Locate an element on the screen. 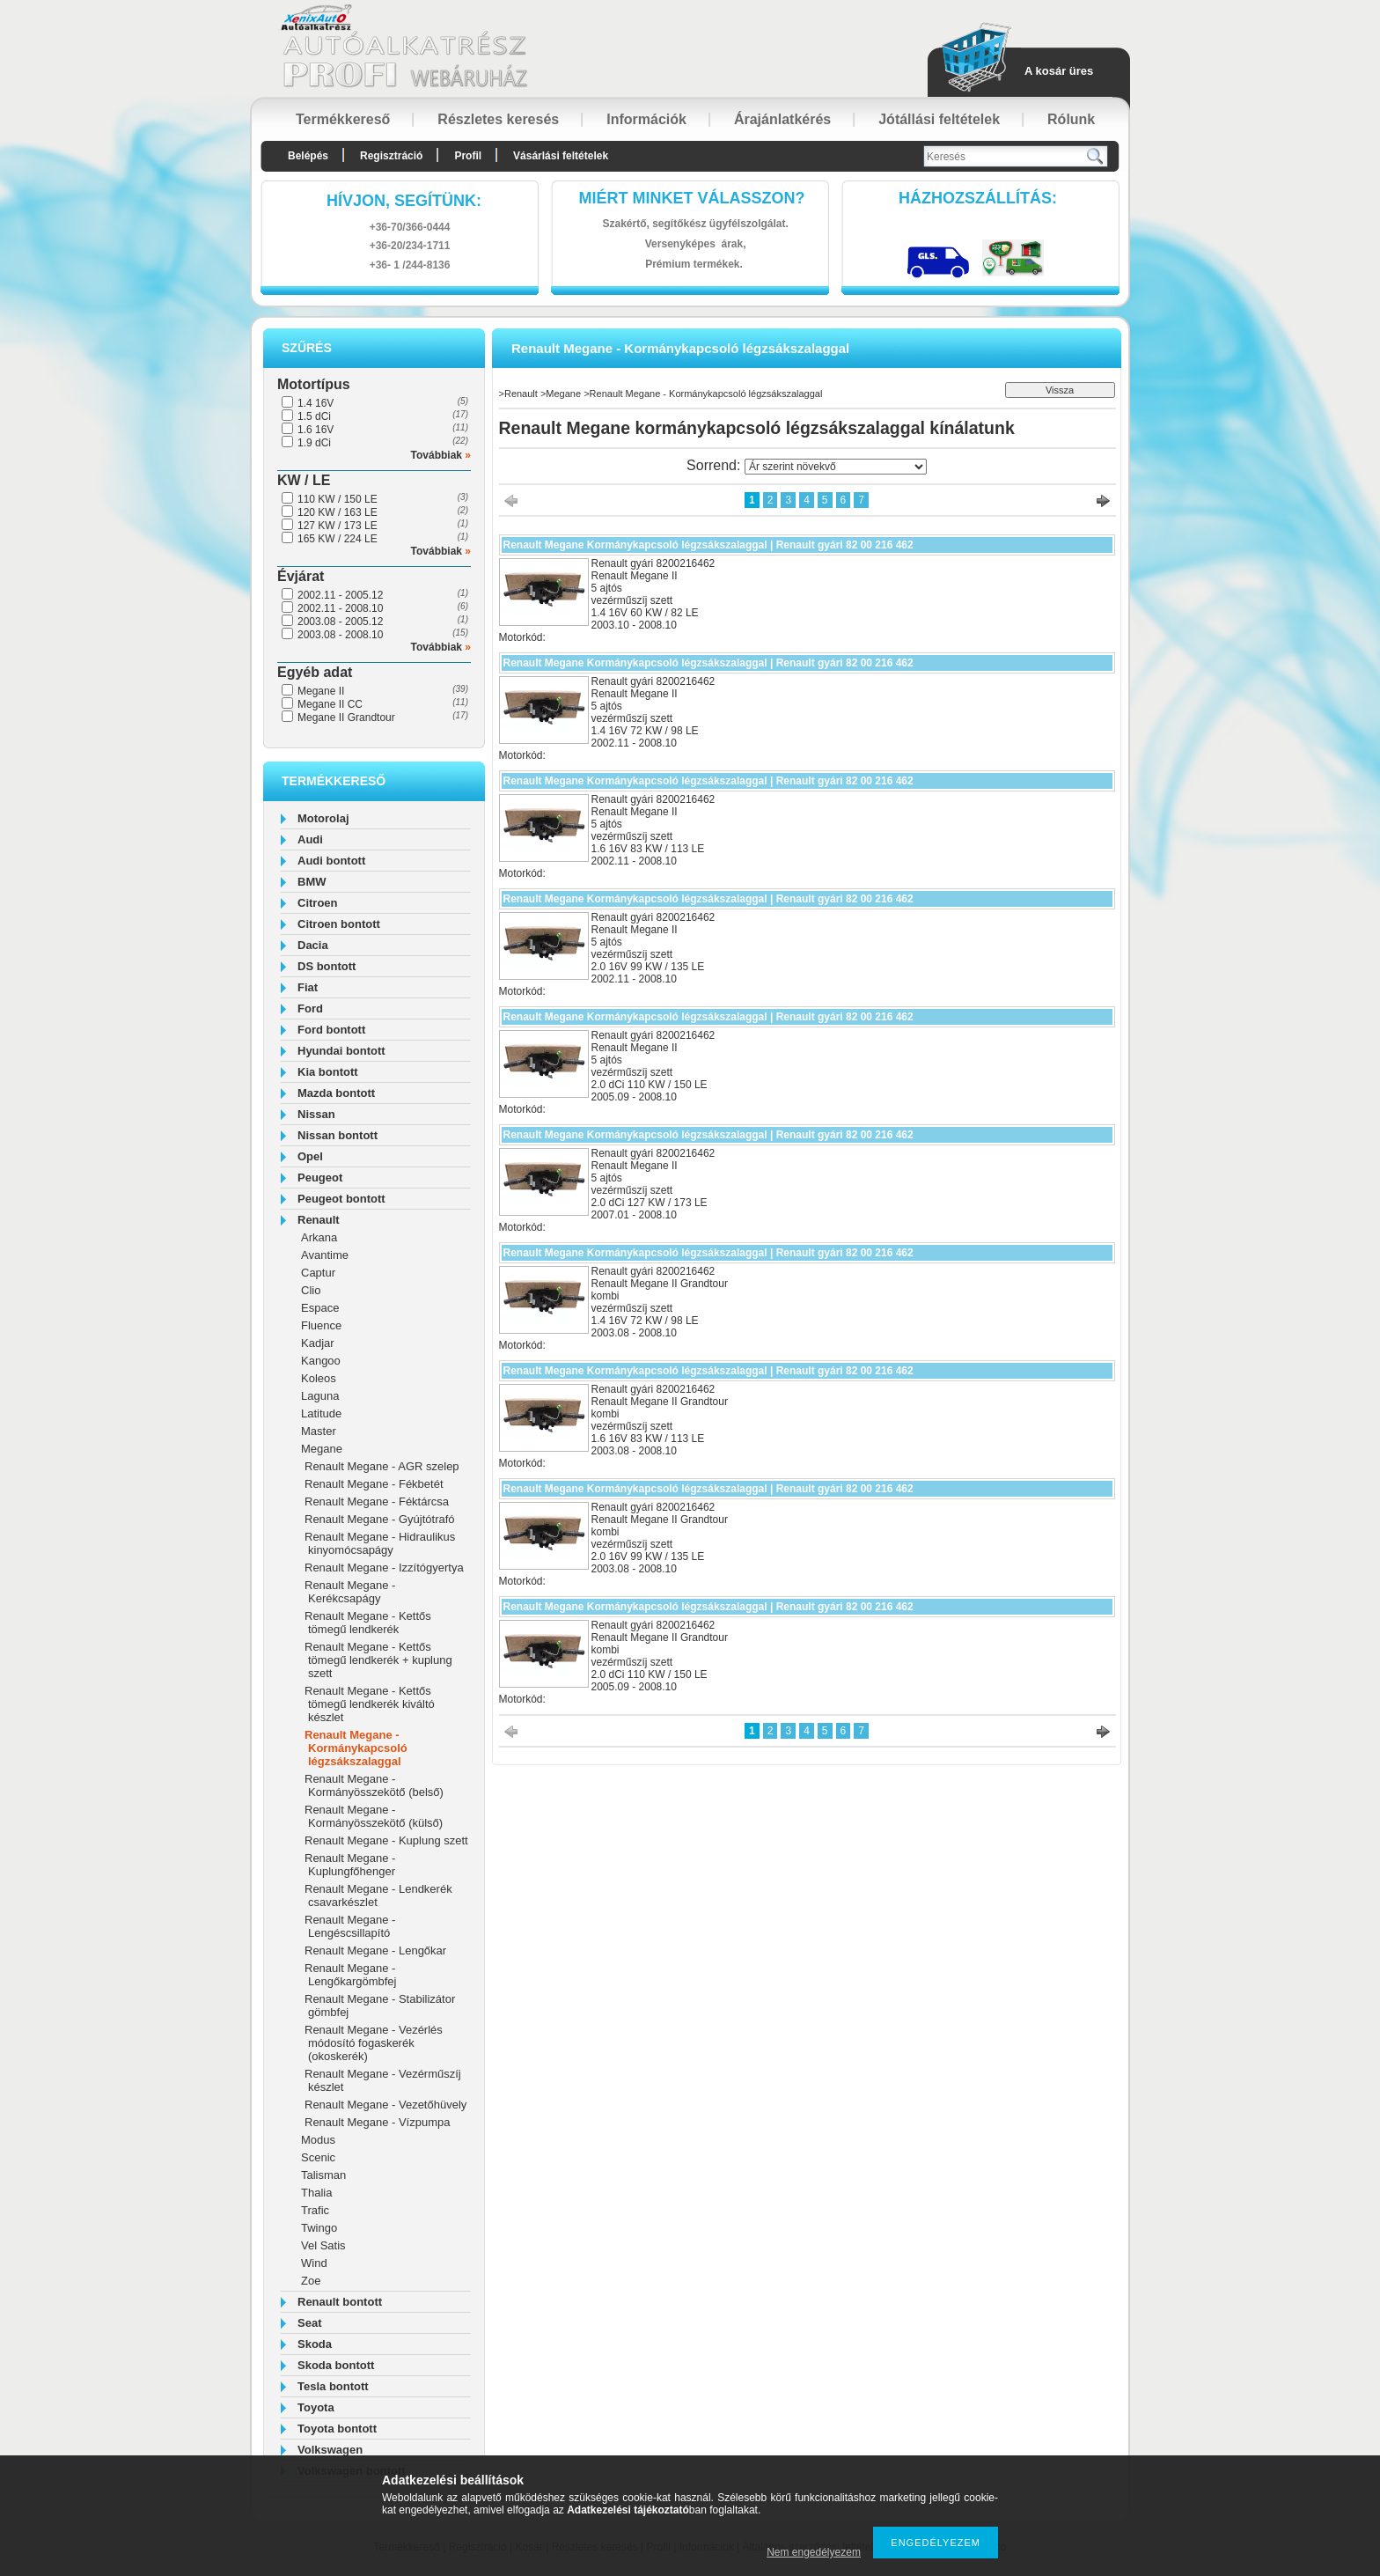 The image size is (1380, 2576). Renault bontott is located at coordinates (339, 2301).